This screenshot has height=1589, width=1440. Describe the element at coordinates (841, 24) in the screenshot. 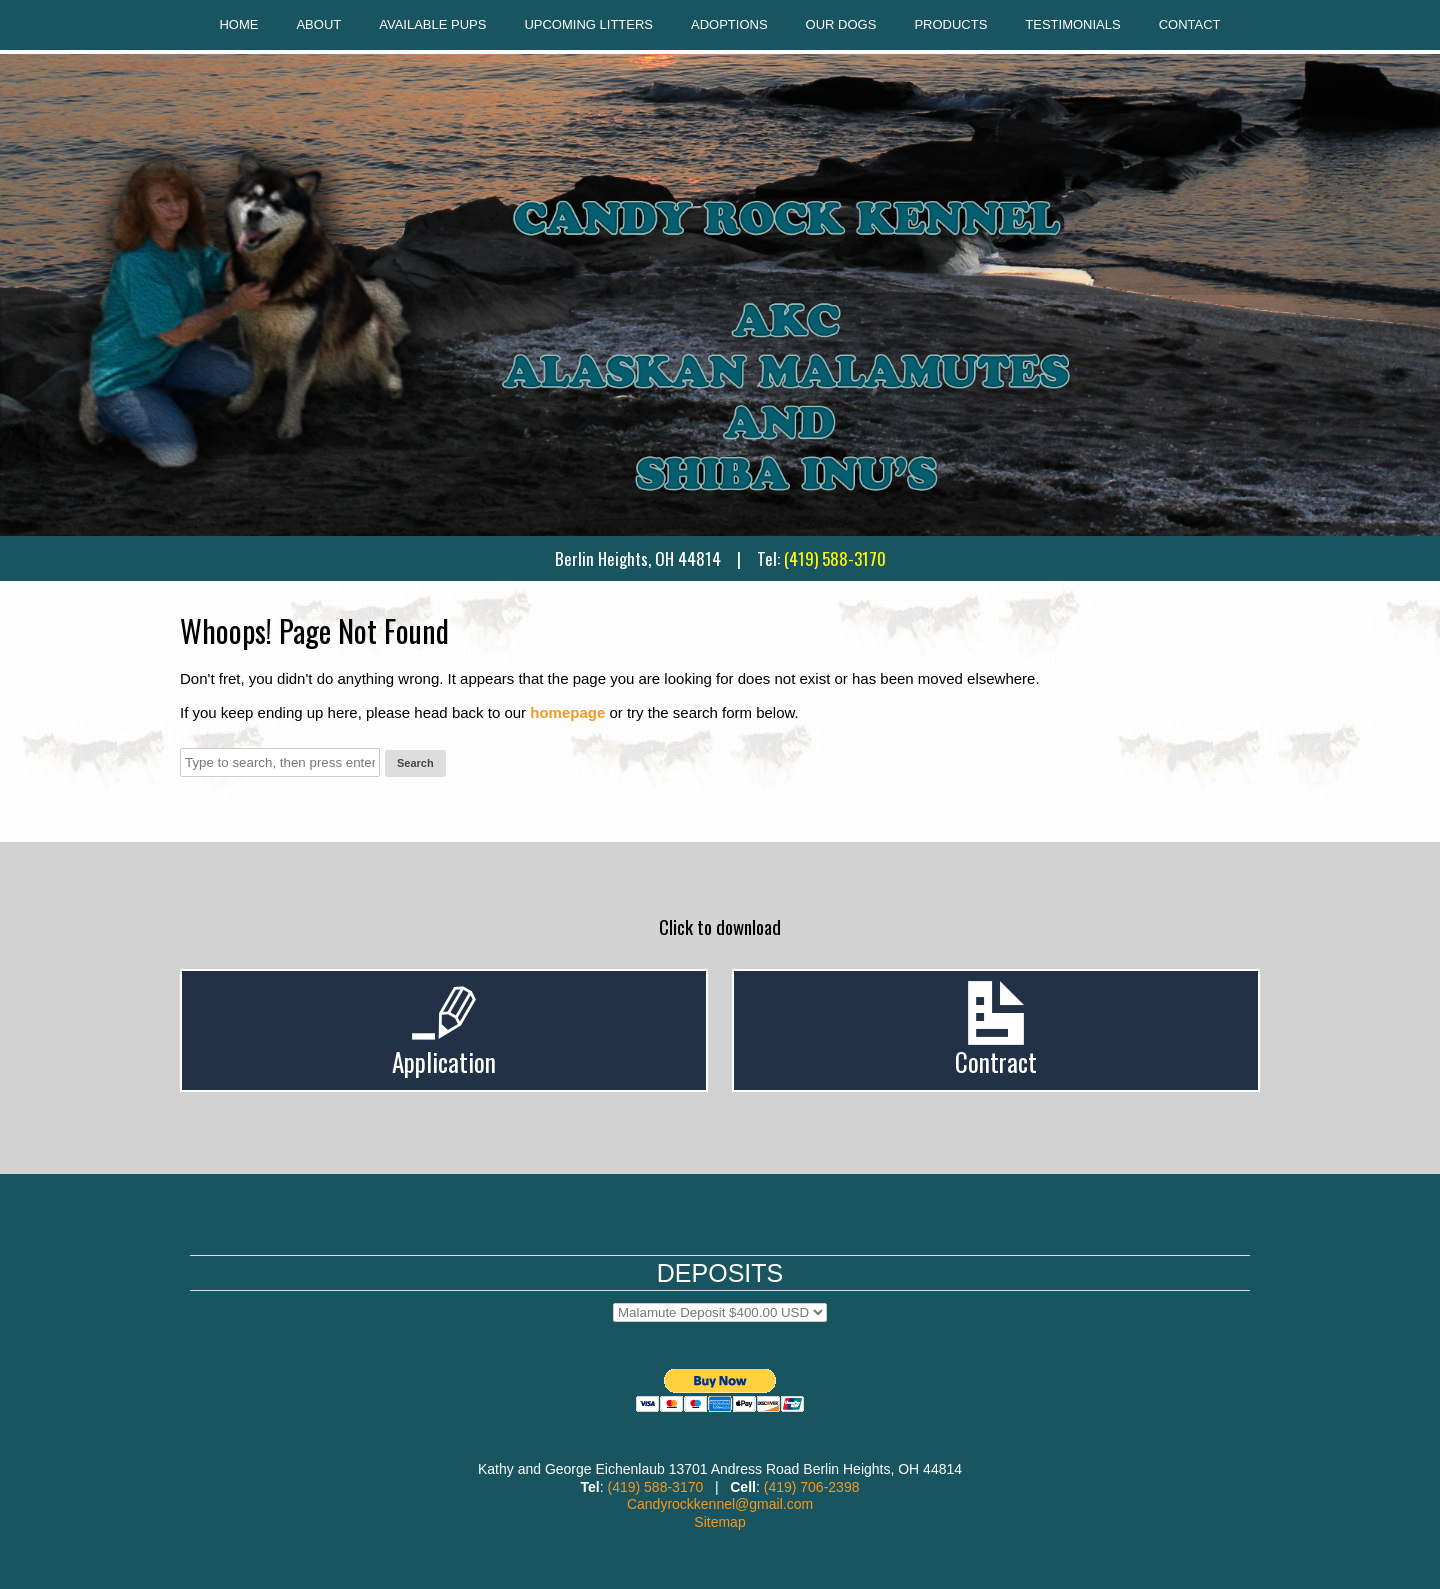

I see `Our Dogs` at that location.